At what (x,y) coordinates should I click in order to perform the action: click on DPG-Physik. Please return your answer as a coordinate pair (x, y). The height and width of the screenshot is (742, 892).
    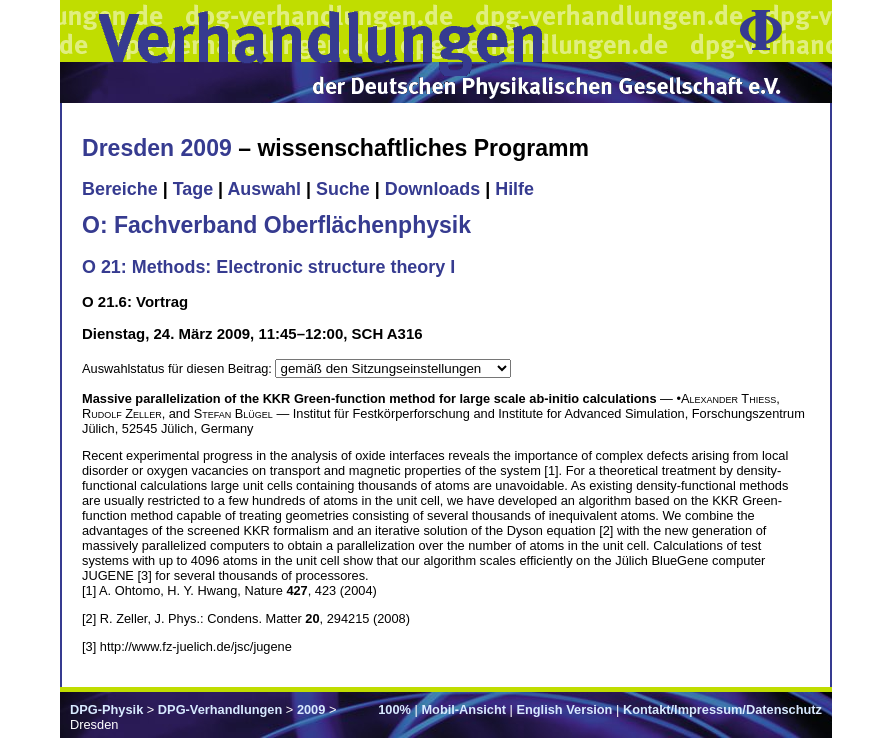
    Looking at the image, I should click on (106, 709).